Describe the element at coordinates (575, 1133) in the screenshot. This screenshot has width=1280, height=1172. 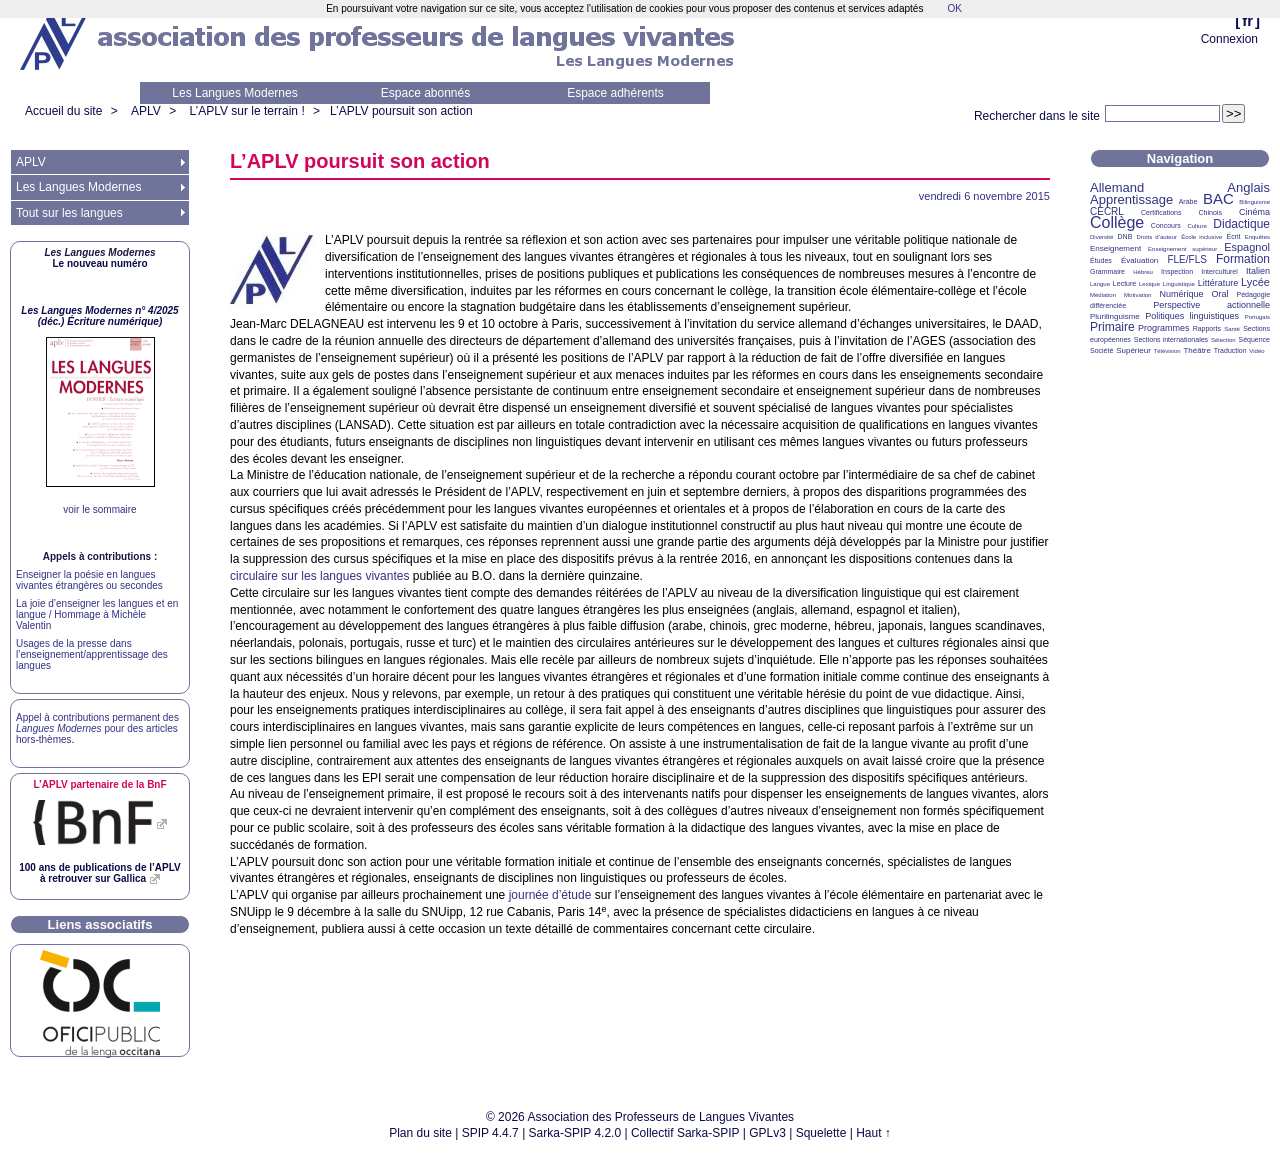
I see `Sarka-SPIP 4.2.0` at that location.